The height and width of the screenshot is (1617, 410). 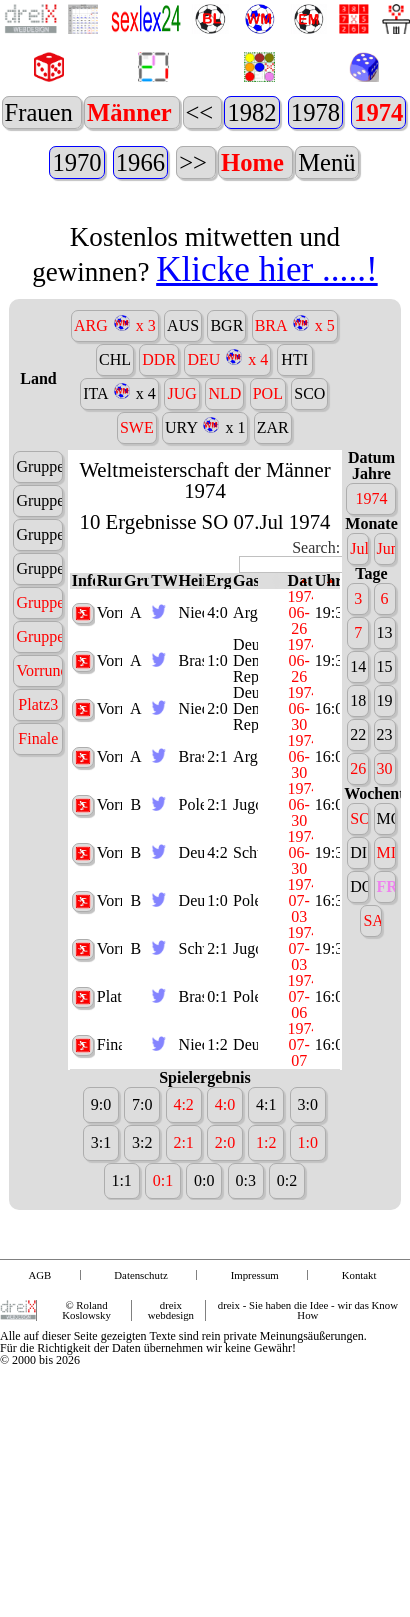 What do you see at coordinates (39, 564) in the screenshot?
I see `Gruppe 1` at bounding box center [39, 564].